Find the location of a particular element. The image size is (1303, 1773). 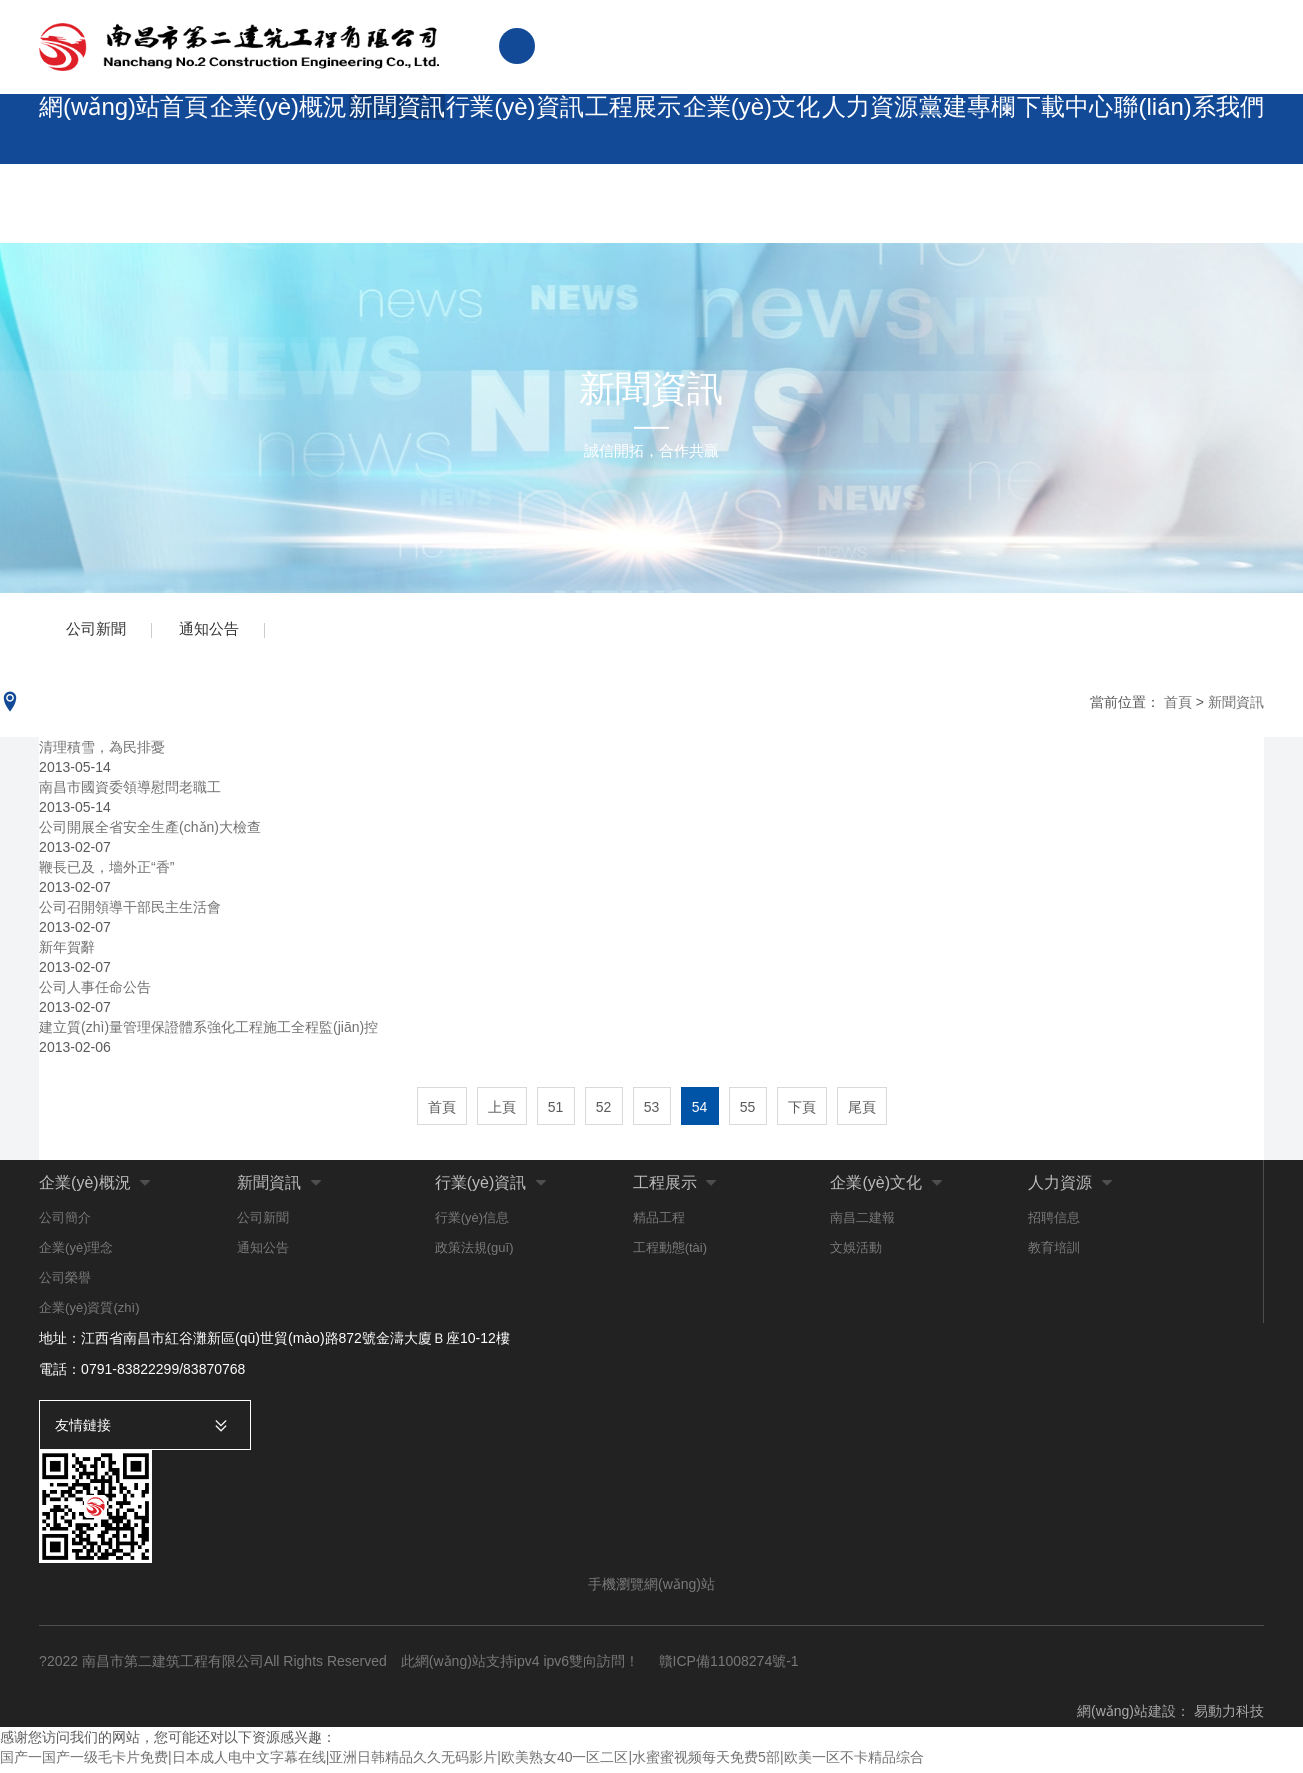

国产一国产一级毛卡片免费|日本成人电中文字幕在线|亚洲日韩精品久久无码影片|欧美熟女40一区二区|水蜜蜜视频每天免费5部|欧美一区不卡精品综合 is located at coordinates (462, 1763).